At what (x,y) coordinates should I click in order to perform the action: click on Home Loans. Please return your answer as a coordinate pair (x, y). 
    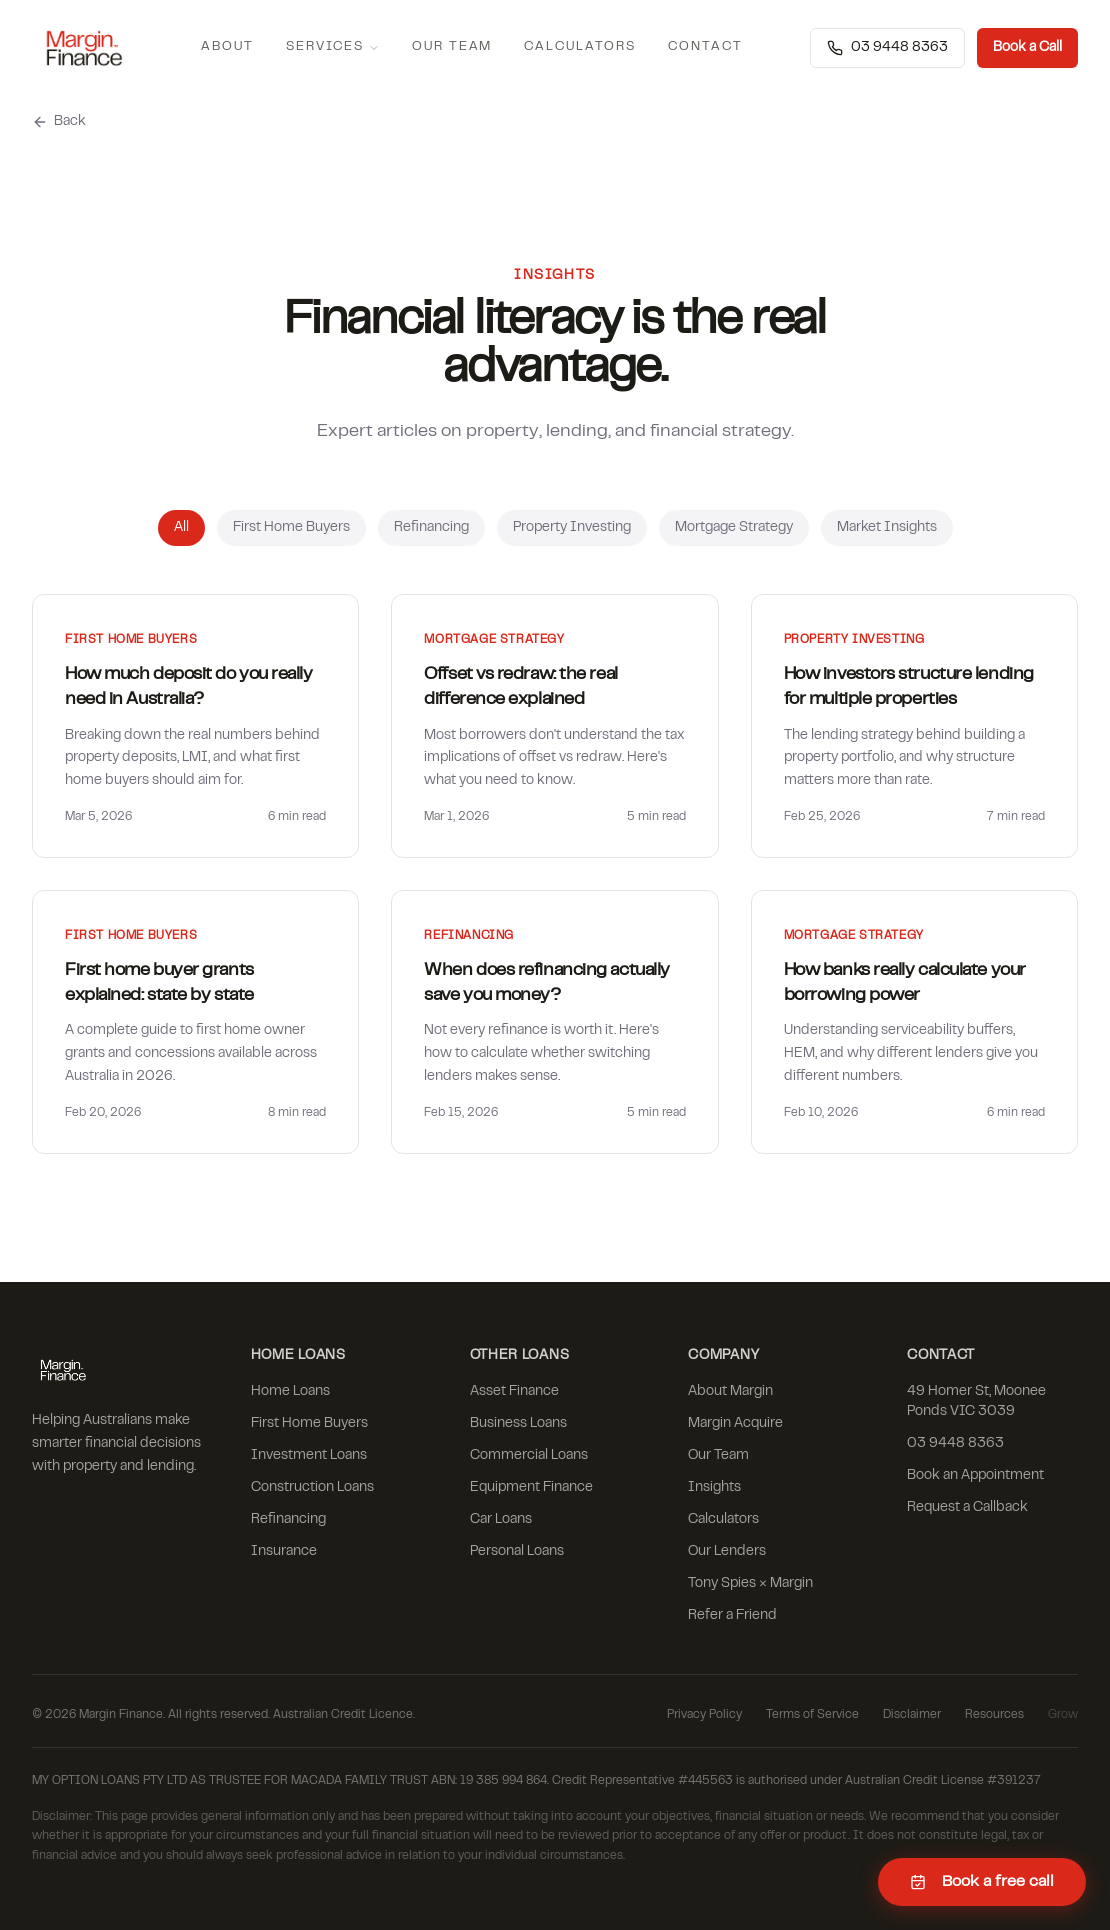
    Looking at the image, I should click on (290, 1392).